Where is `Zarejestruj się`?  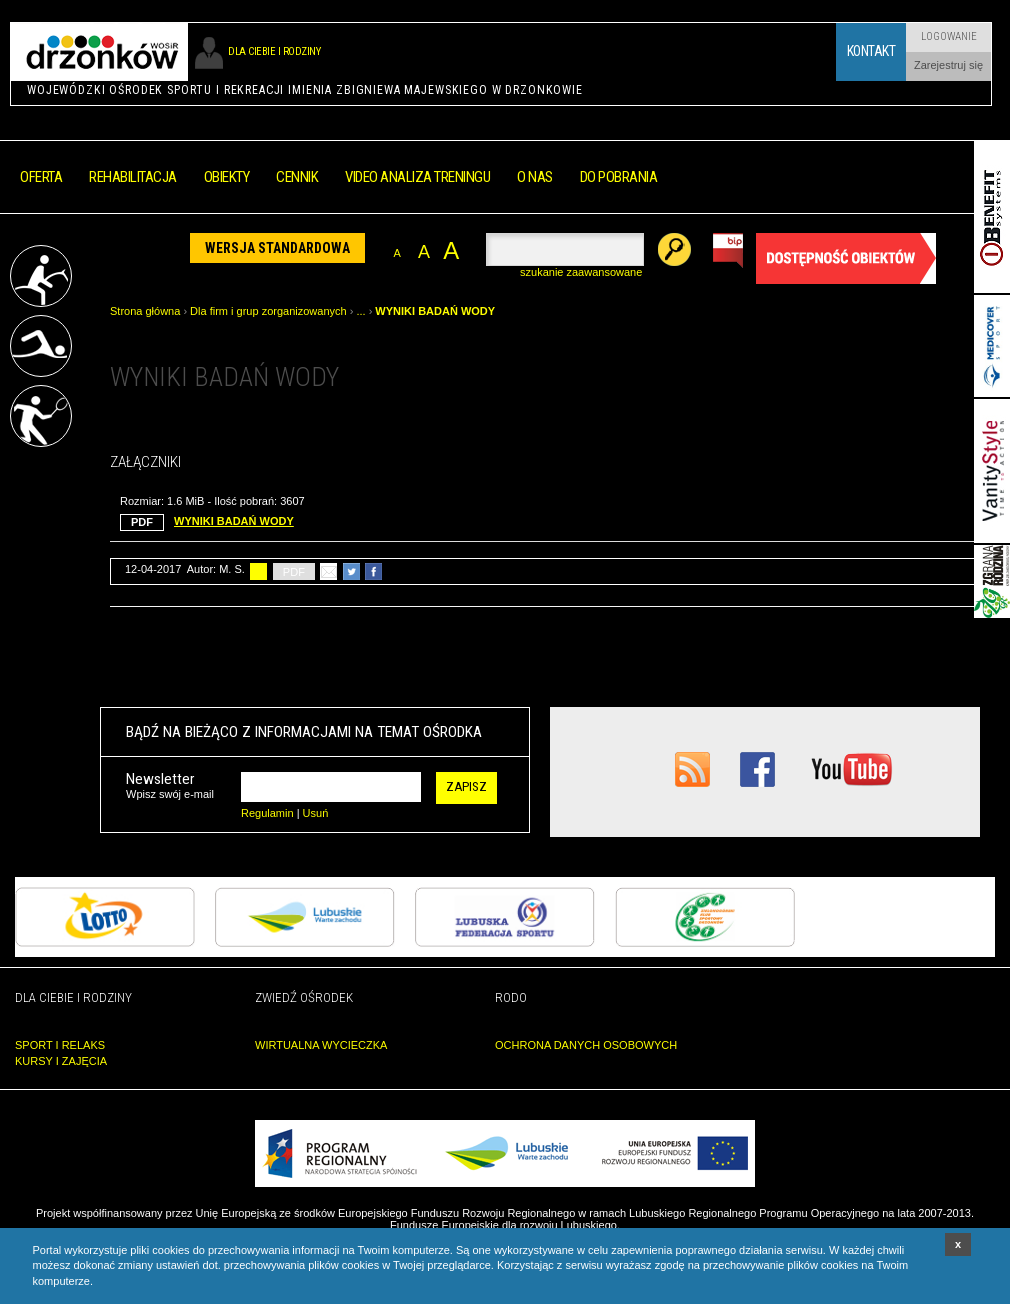
Zarejestruj się is located at coordinates (948, 65).